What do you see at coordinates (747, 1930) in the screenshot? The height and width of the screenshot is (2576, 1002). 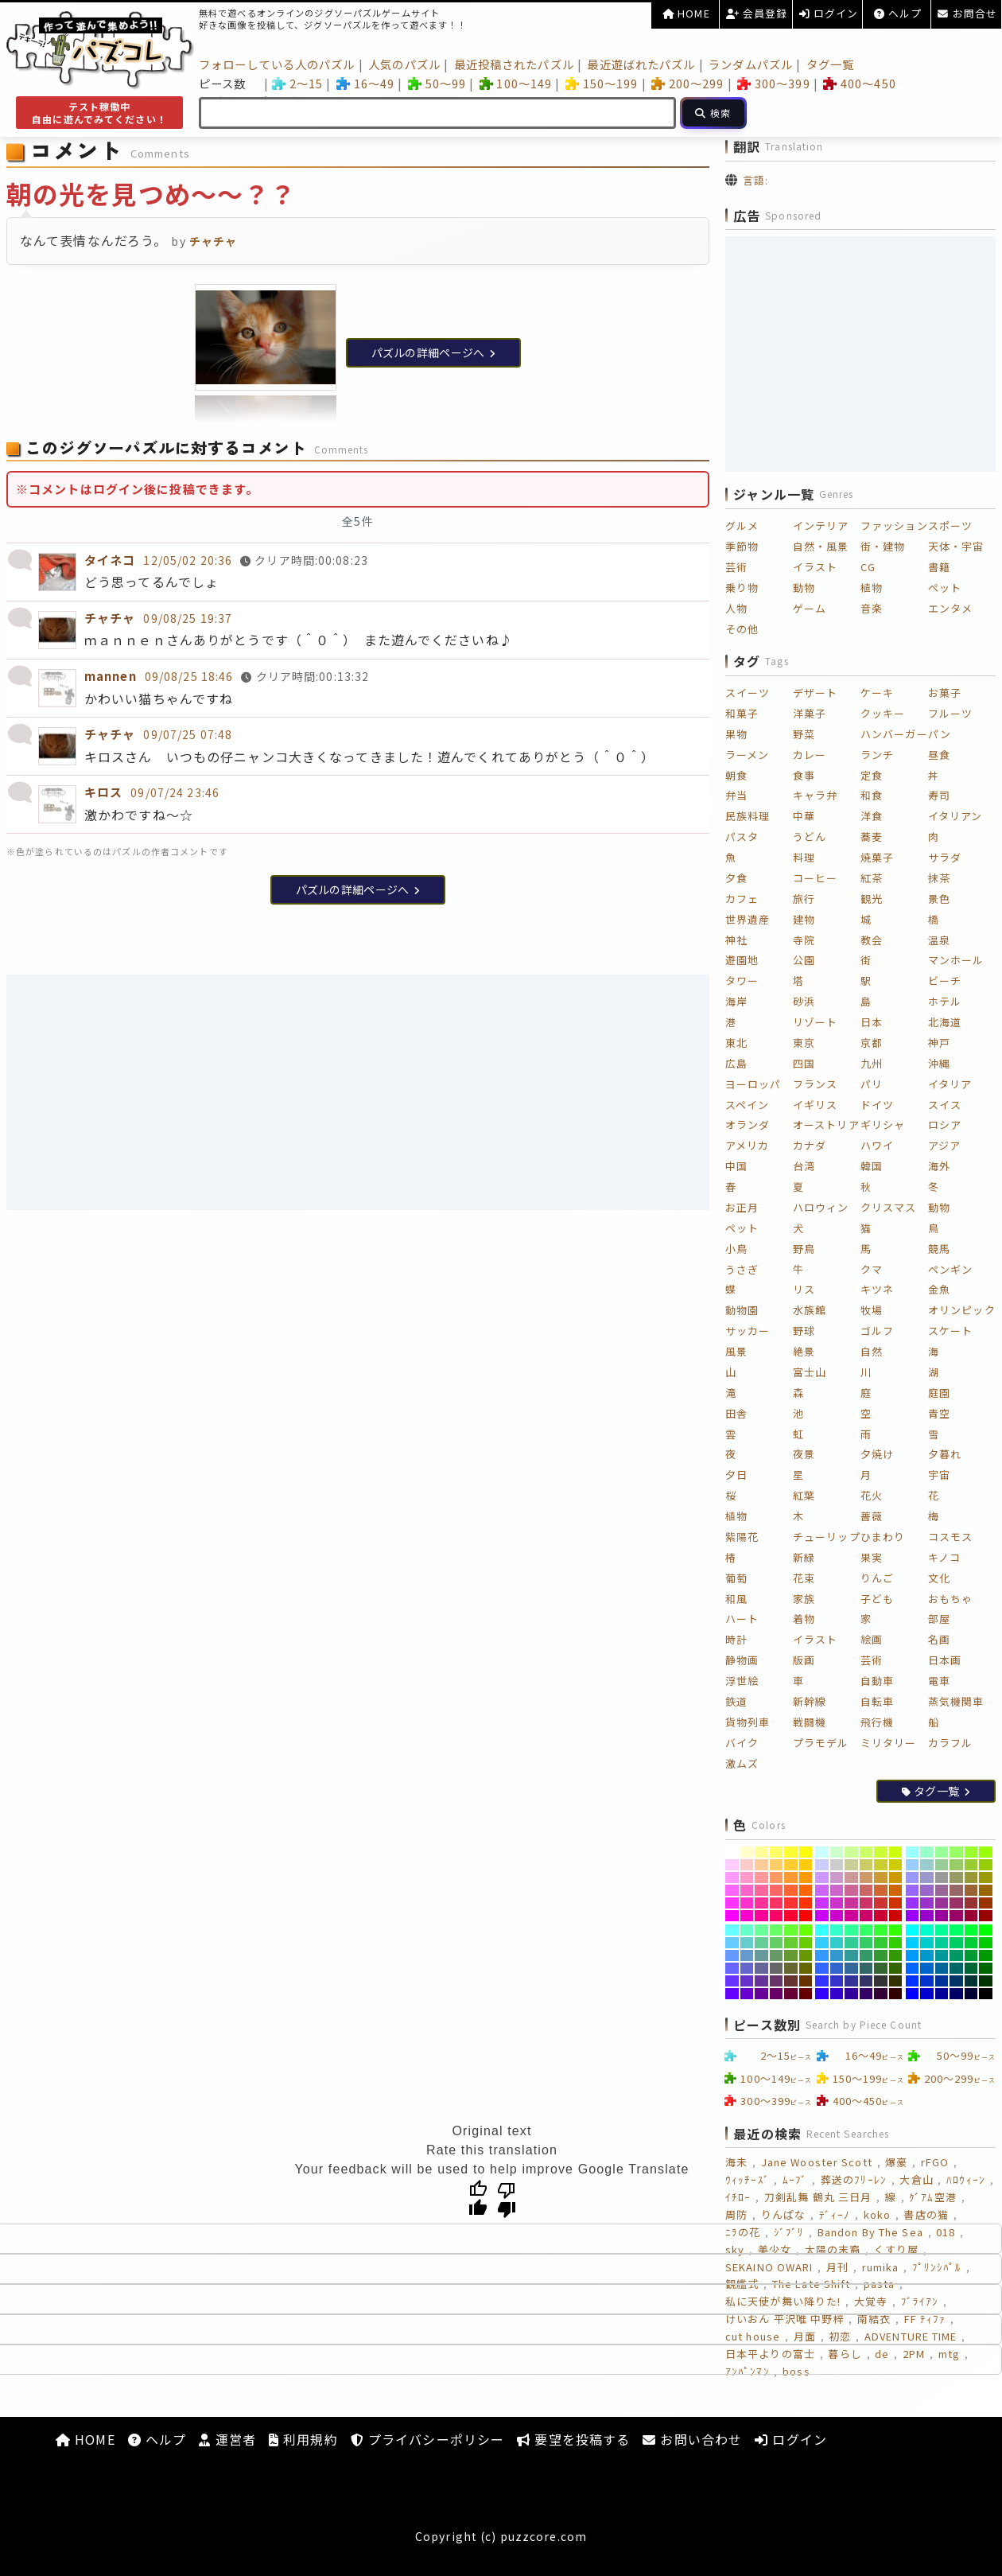 I see `[#66FFCC]` at bounding box center [747, 1930].